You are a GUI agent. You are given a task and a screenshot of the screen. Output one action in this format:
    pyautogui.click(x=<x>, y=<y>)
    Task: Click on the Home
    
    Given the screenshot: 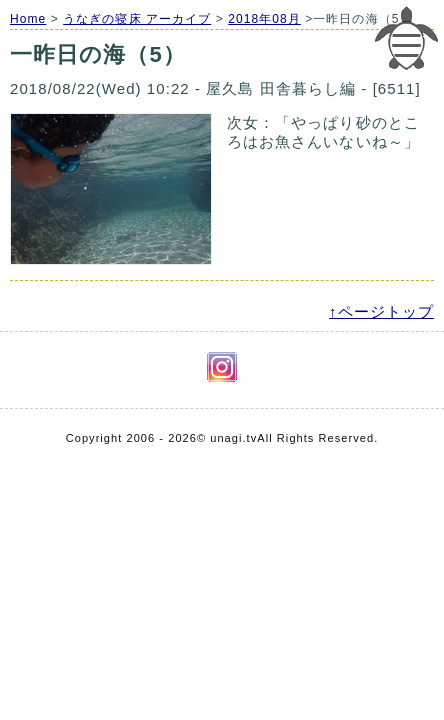 What is the action you would take?
    pyautogui.click(x=28, y=19)
    